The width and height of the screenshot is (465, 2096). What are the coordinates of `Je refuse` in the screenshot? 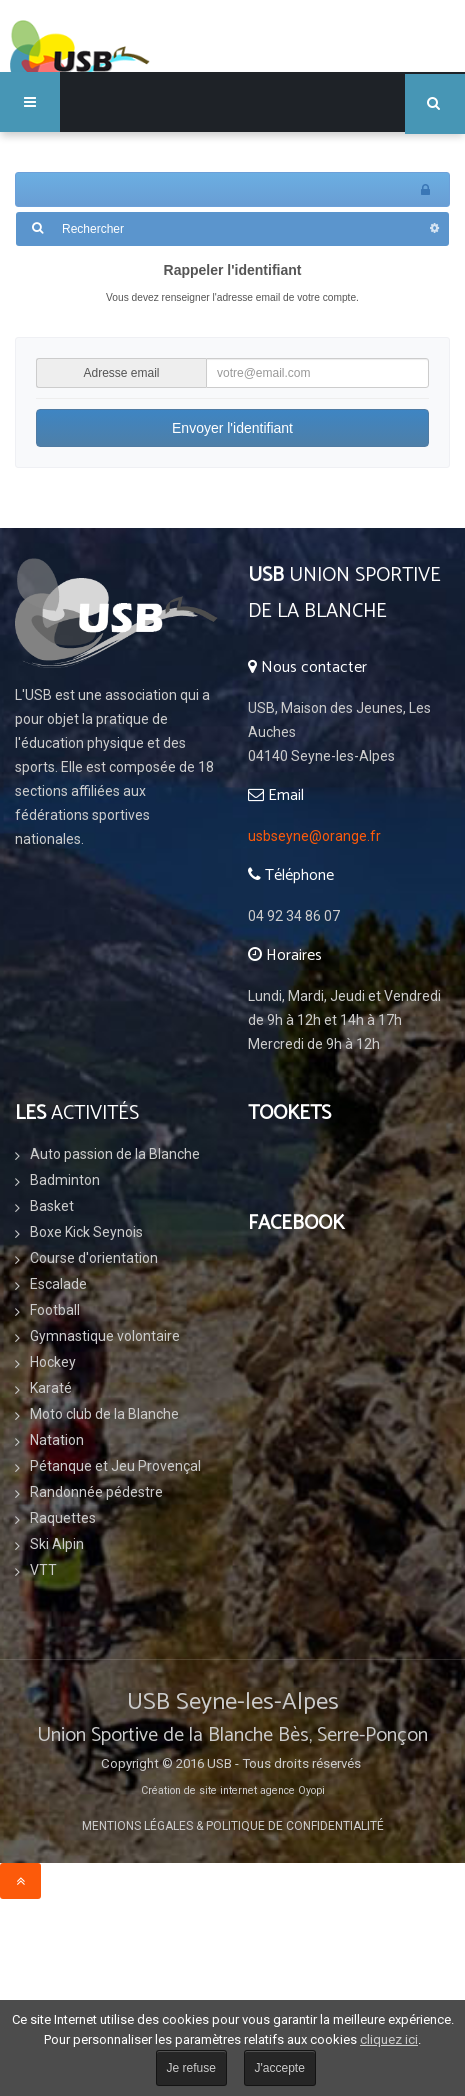 It's located at (191, 2068).